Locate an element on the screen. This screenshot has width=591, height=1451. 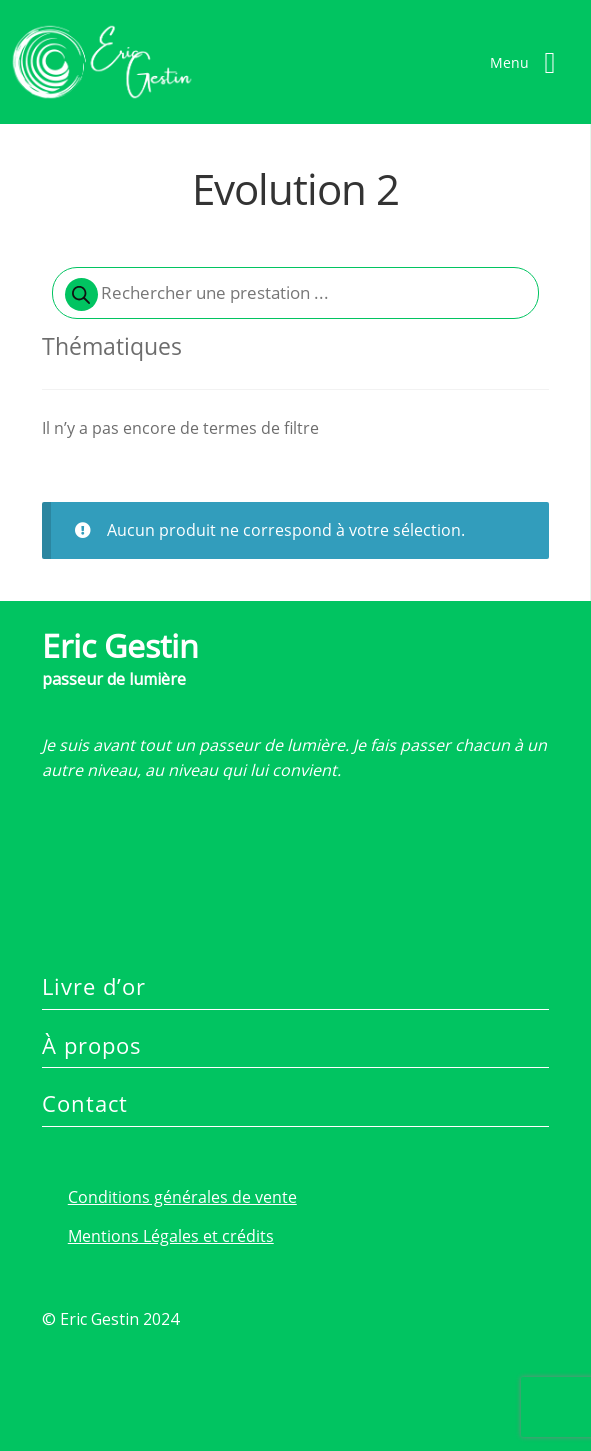
[Open search in the mobile overlay] is located at coordinates (295, 293).